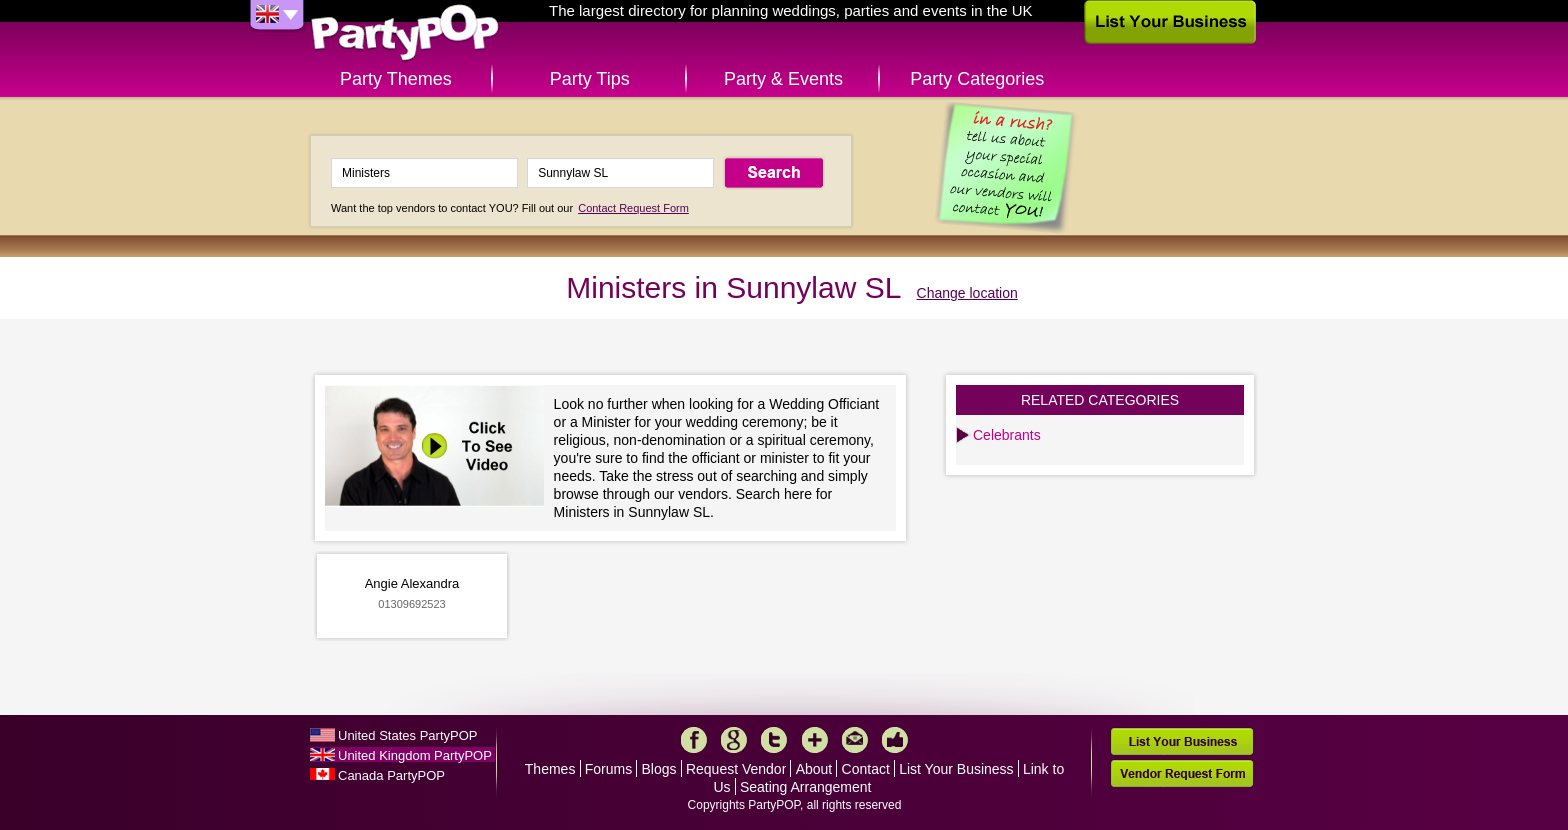 This screenshot has width=1568, height=830. I want to click on Party & Events, so click(783, 79).